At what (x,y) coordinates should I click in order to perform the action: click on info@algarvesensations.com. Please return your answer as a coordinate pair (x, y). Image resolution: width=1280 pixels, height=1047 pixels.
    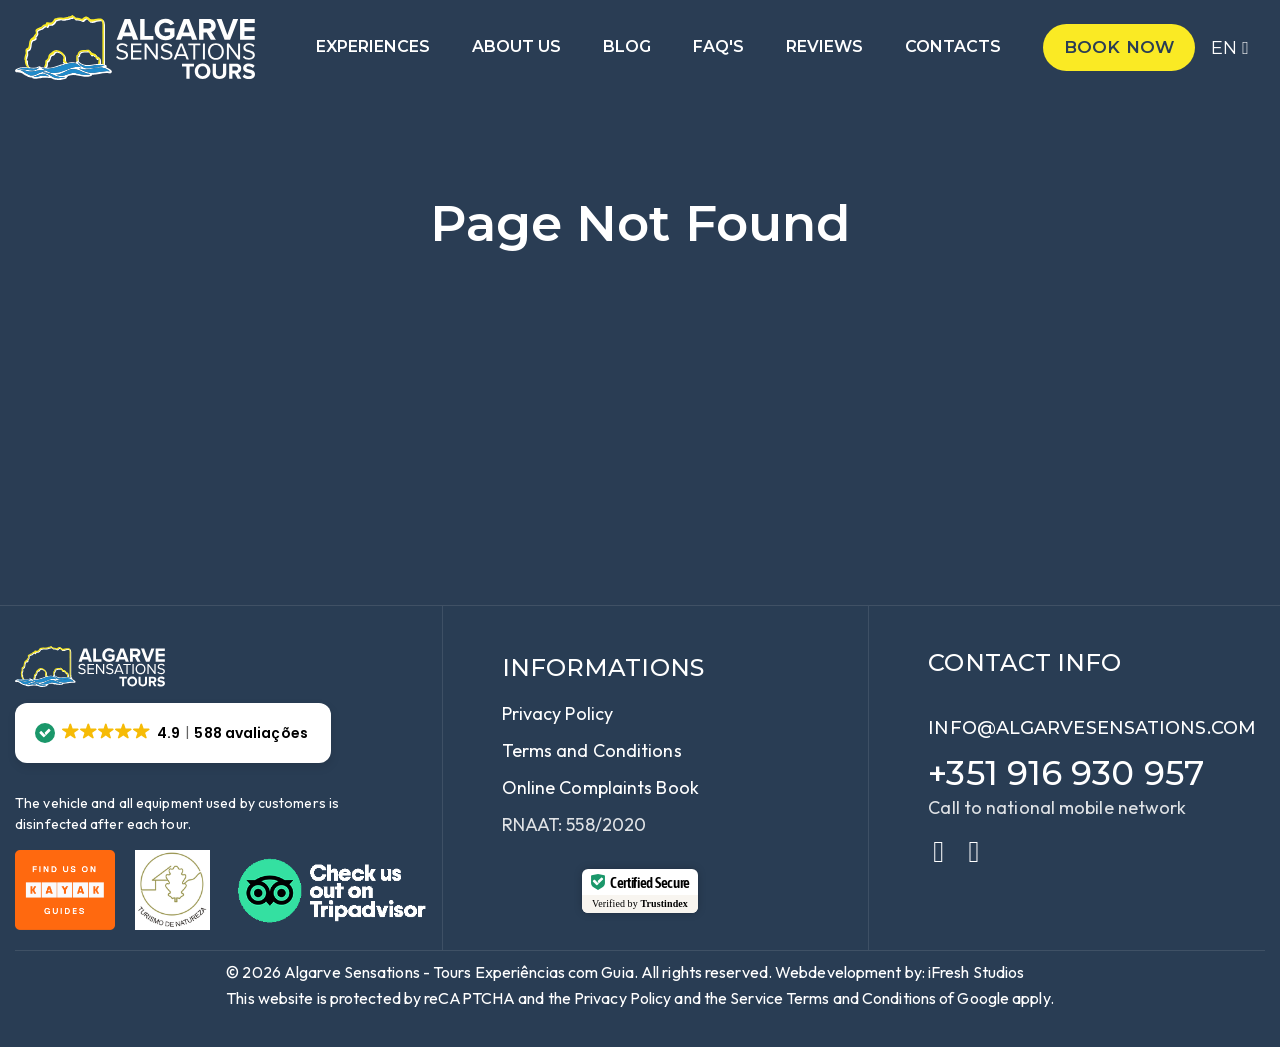
    Looking at the image, I should click on (1092, 728).